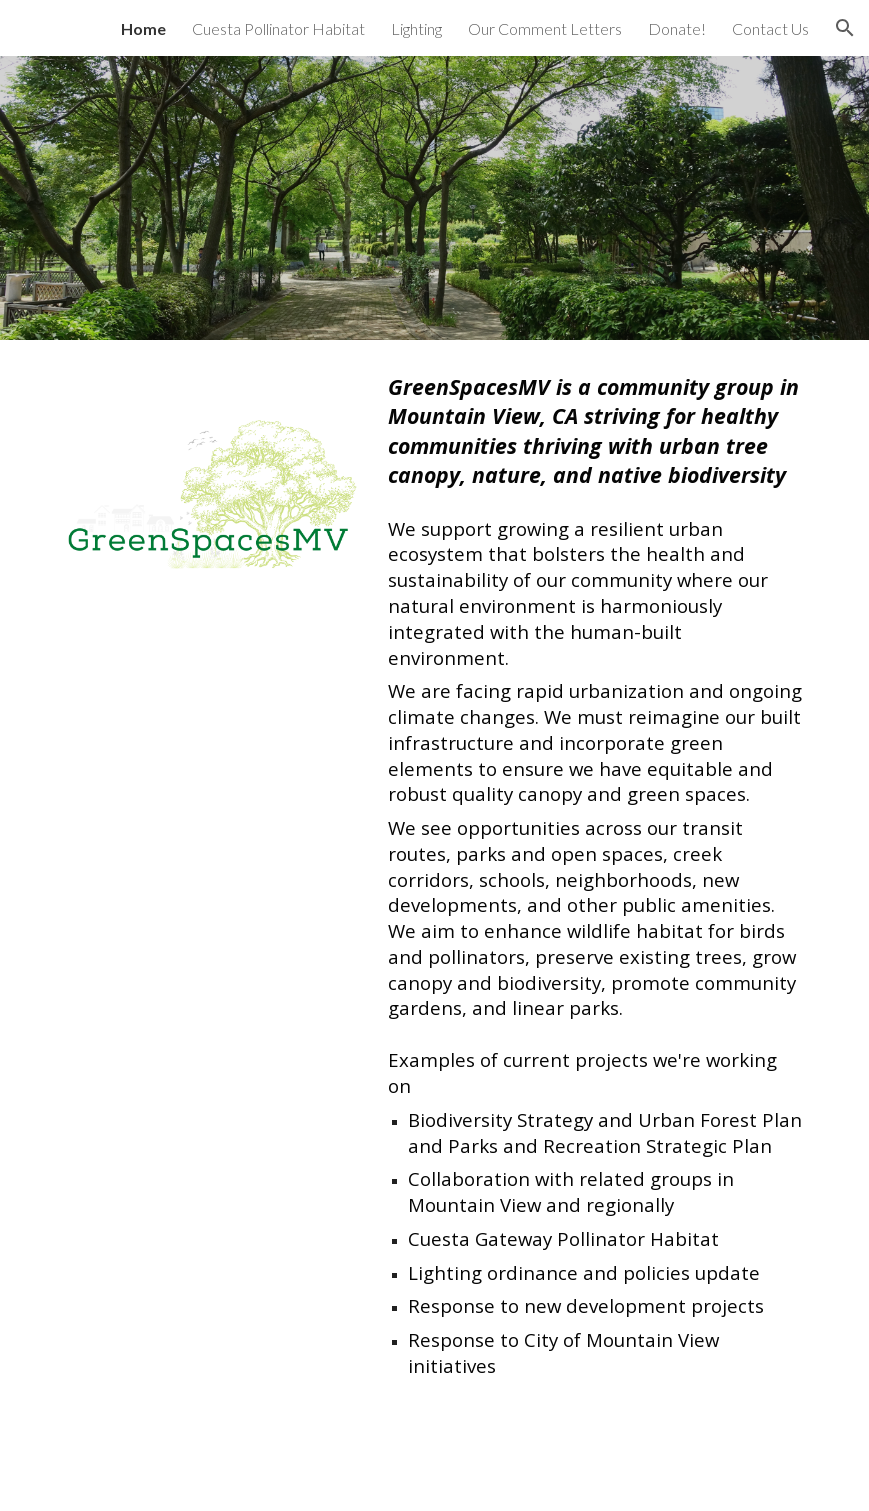 Image resolution: width=869 pixels, height=1511 pixels. Describe the element at coordinates (545, 28) in the screenshot. I see `Our Comment Letters [link]` at that location.